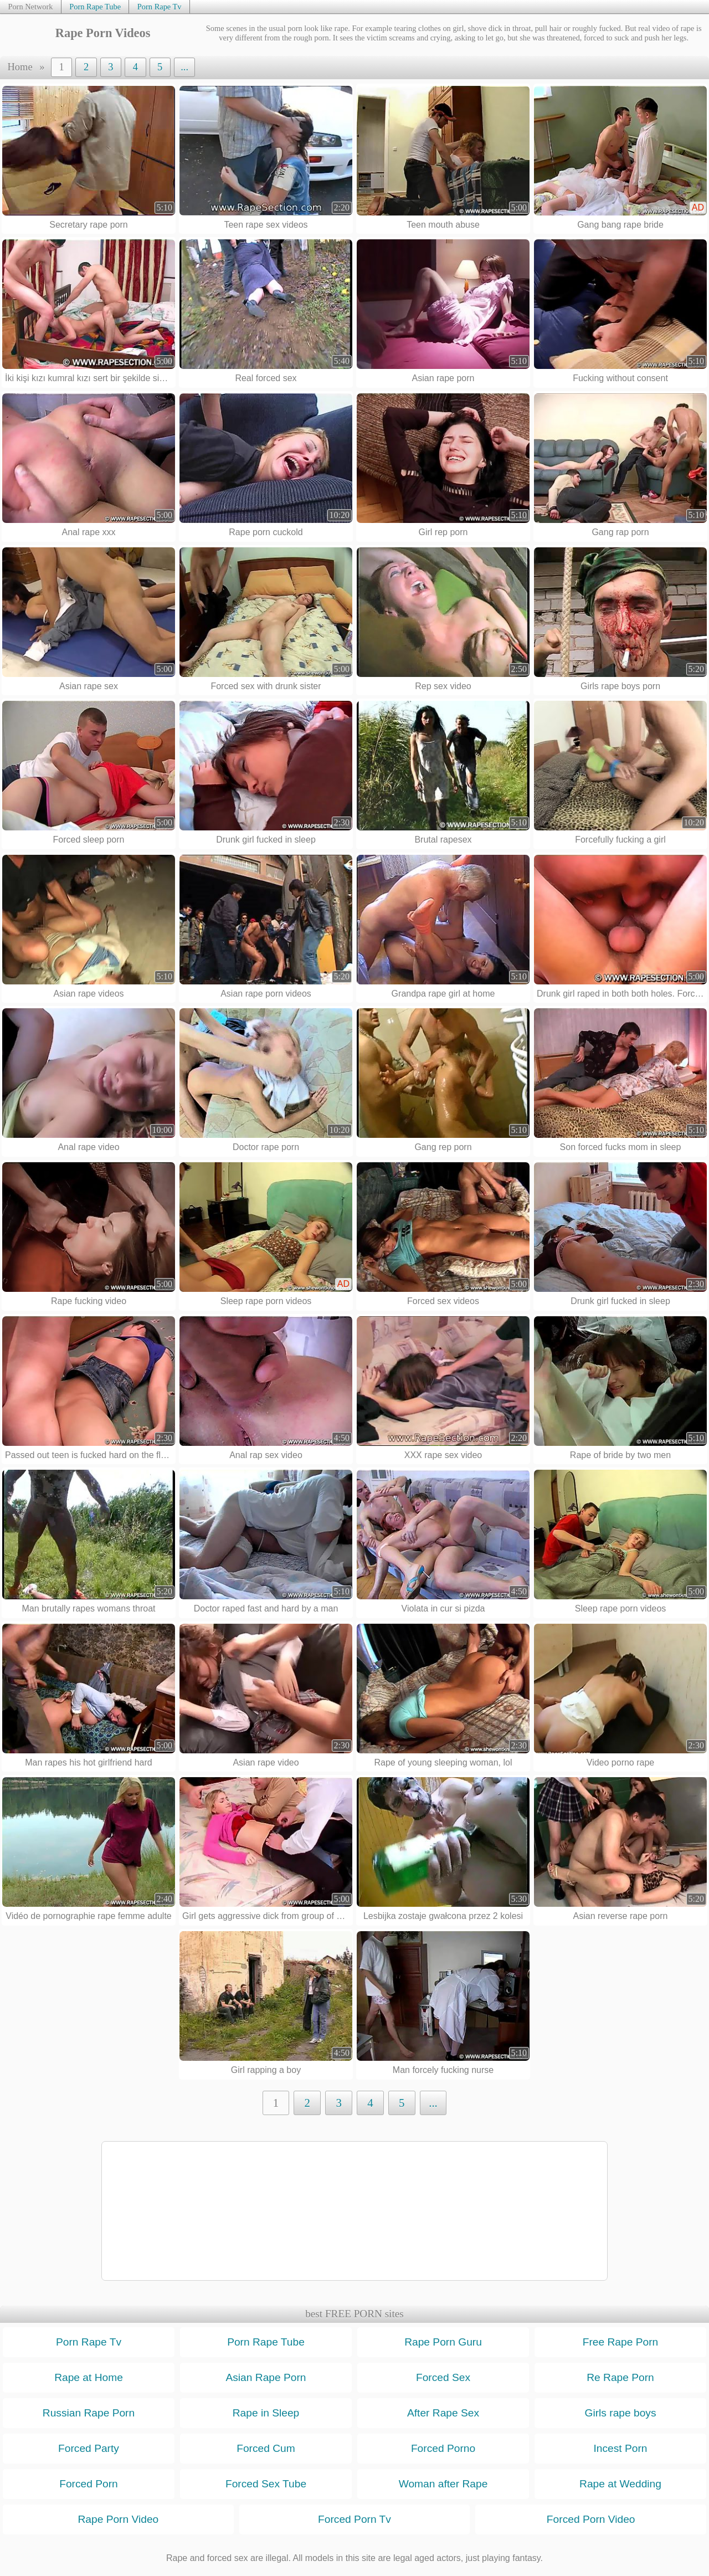  Describe the element at coordinates (88, 2484) in the screenshot. I see `Forced Porn` at that location.